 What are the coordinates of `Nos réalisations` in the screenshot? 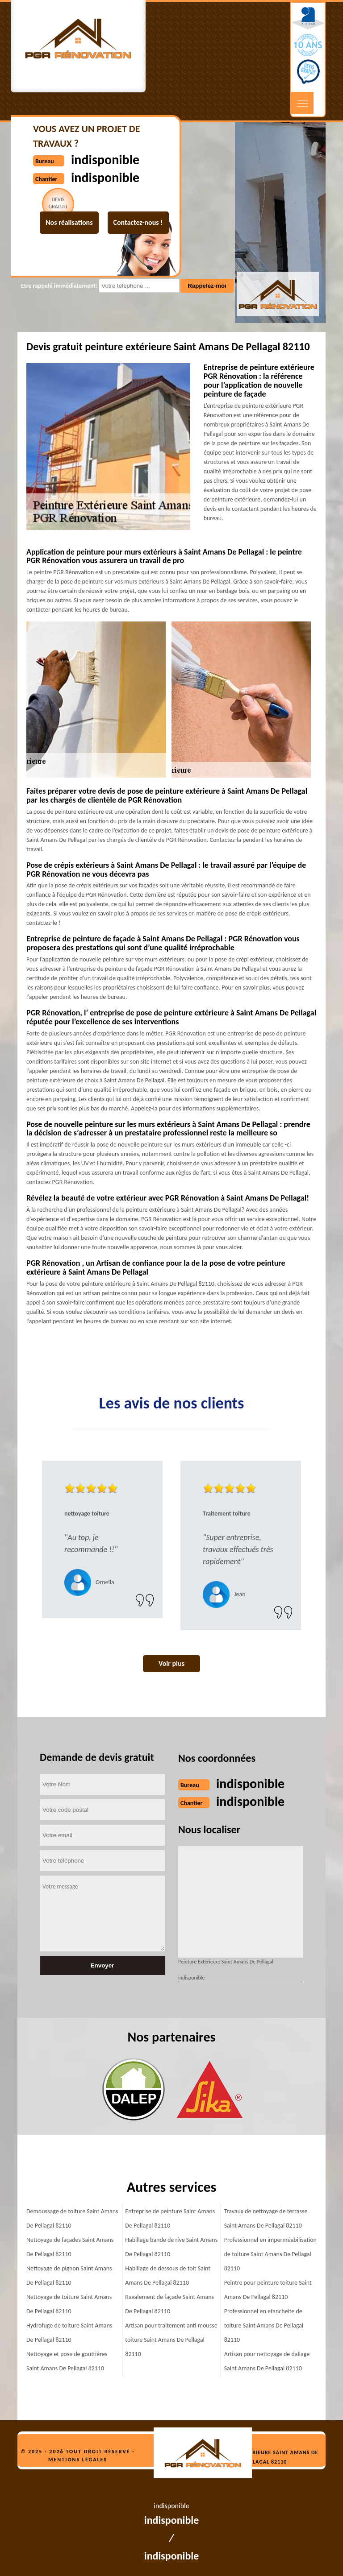 It's located at (69, 222).